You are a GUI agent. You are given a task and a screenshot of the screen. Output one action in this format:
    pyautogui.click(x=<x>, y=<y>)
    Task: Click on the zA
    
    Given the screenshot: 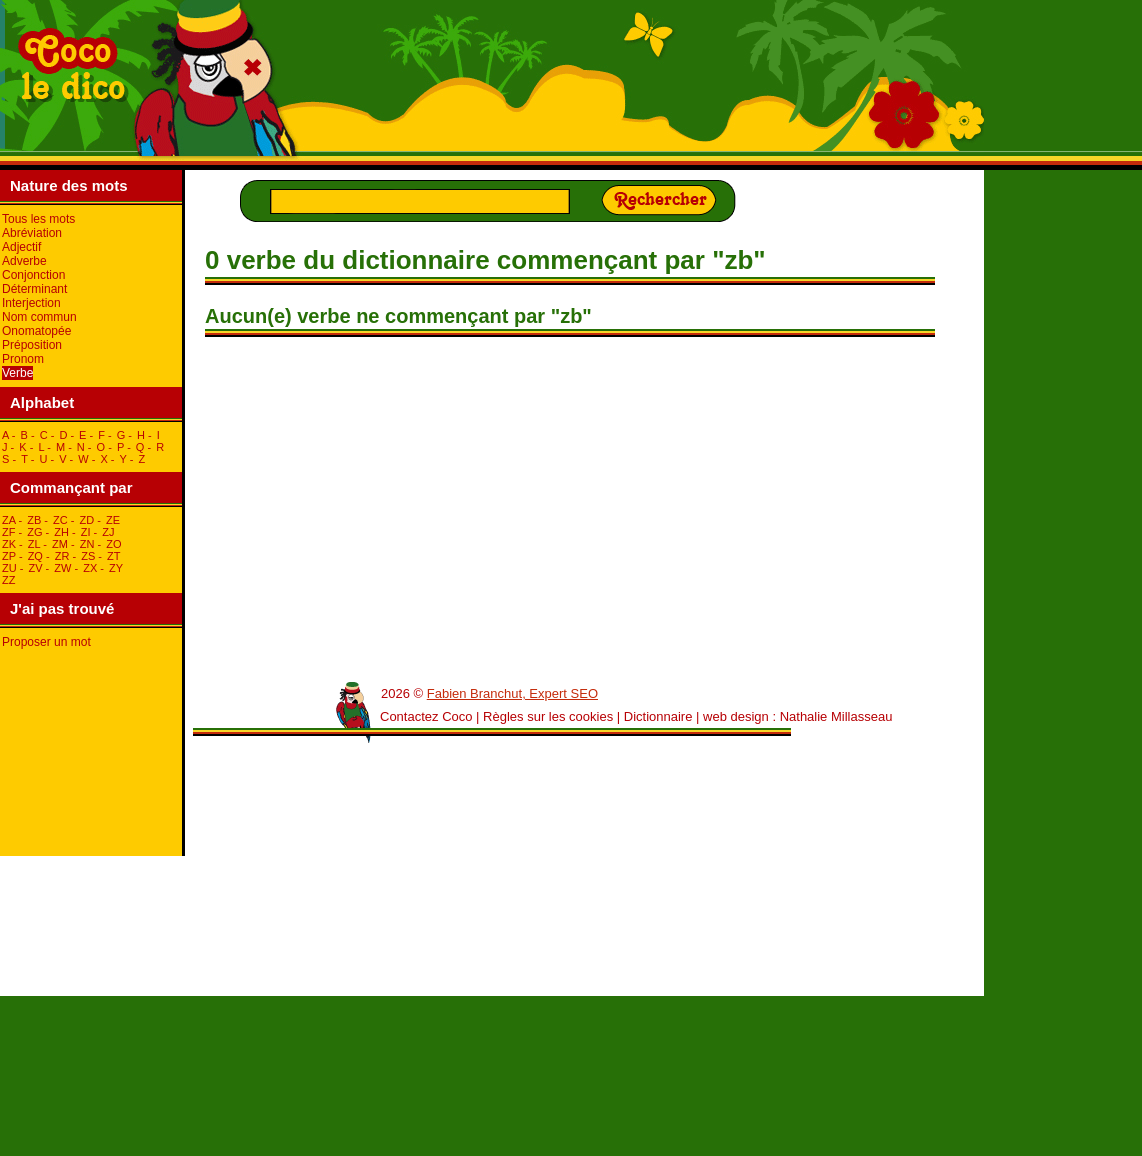 What is the action you would take?
    pyautogui.click(x=8, y=520)
    